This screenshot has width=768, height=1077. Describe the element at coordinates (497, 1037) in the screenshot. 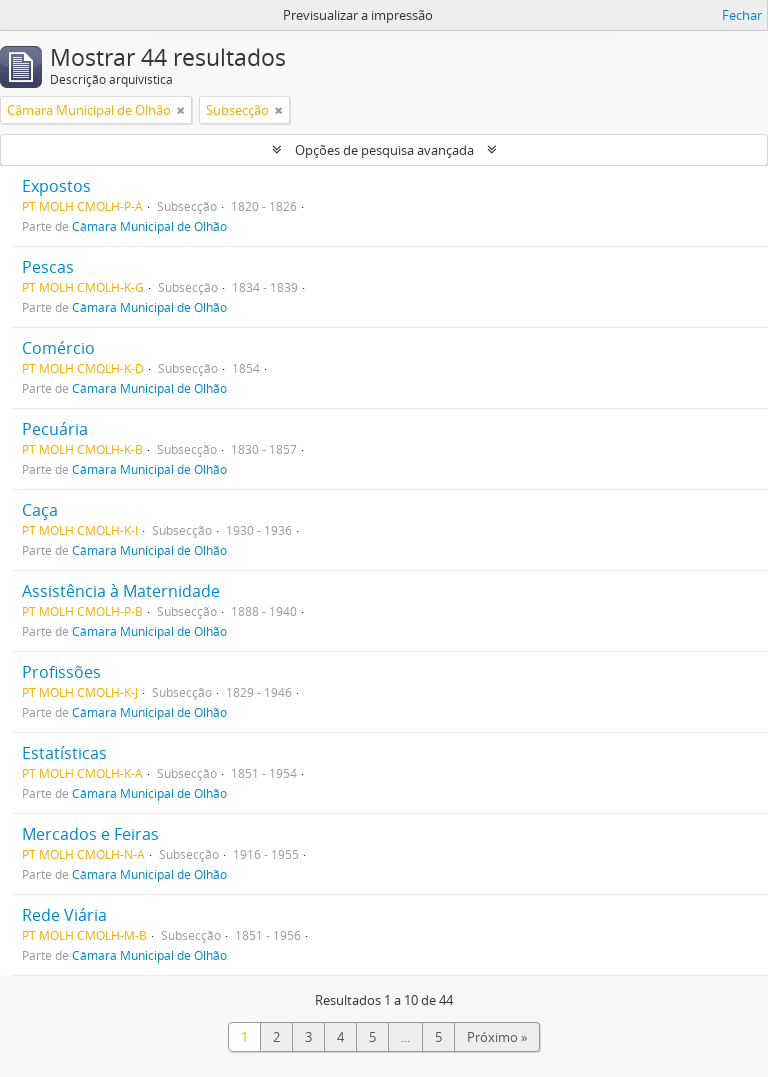

I see `Próximo »` at that location.